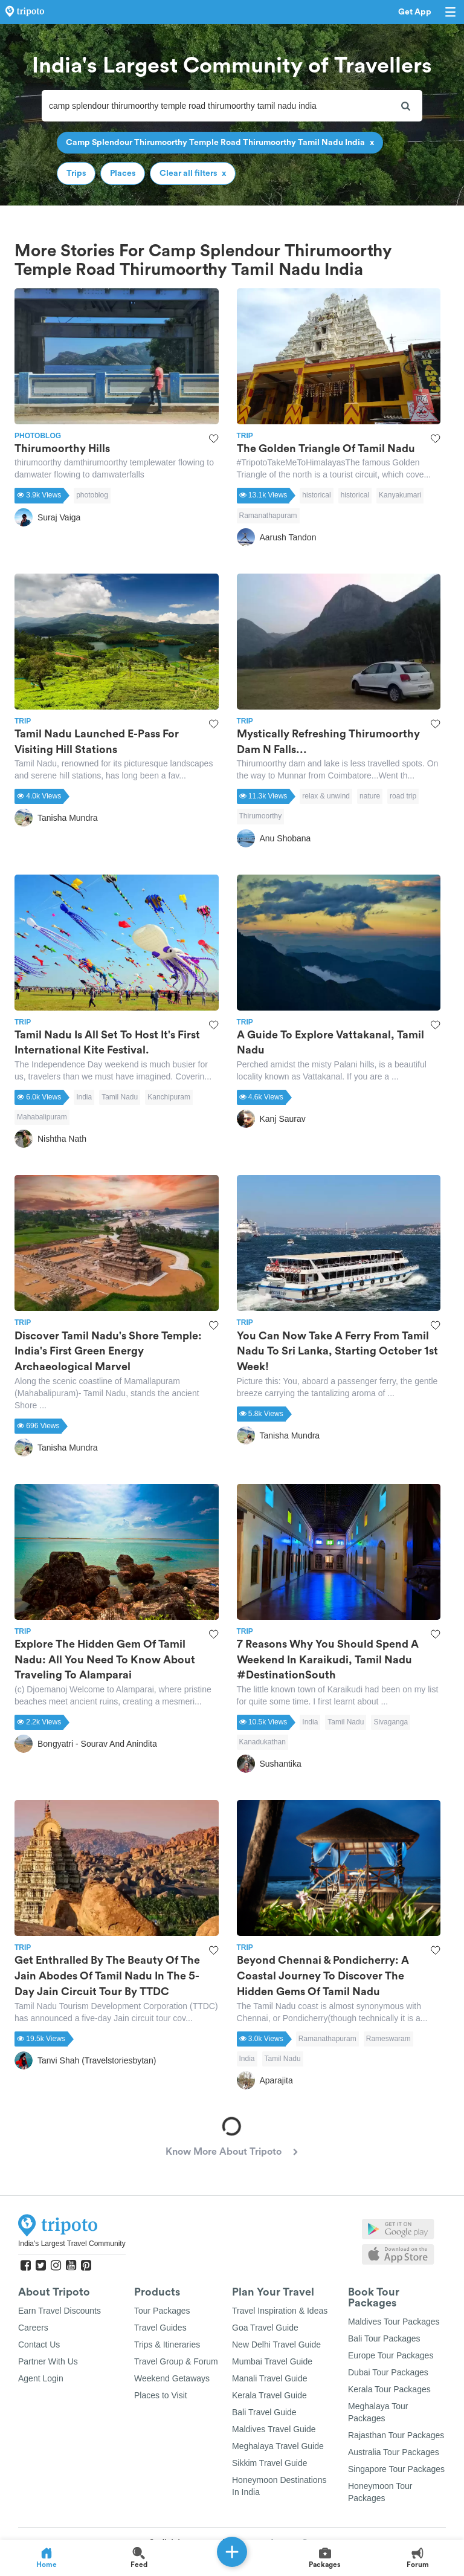 Image resolution: width=464 pixels, height=2576 pixels. What do you see at coordinates (262, 1742) in the screenshot?
I see `Kanadukathan` at bounding box center [262, 1742].